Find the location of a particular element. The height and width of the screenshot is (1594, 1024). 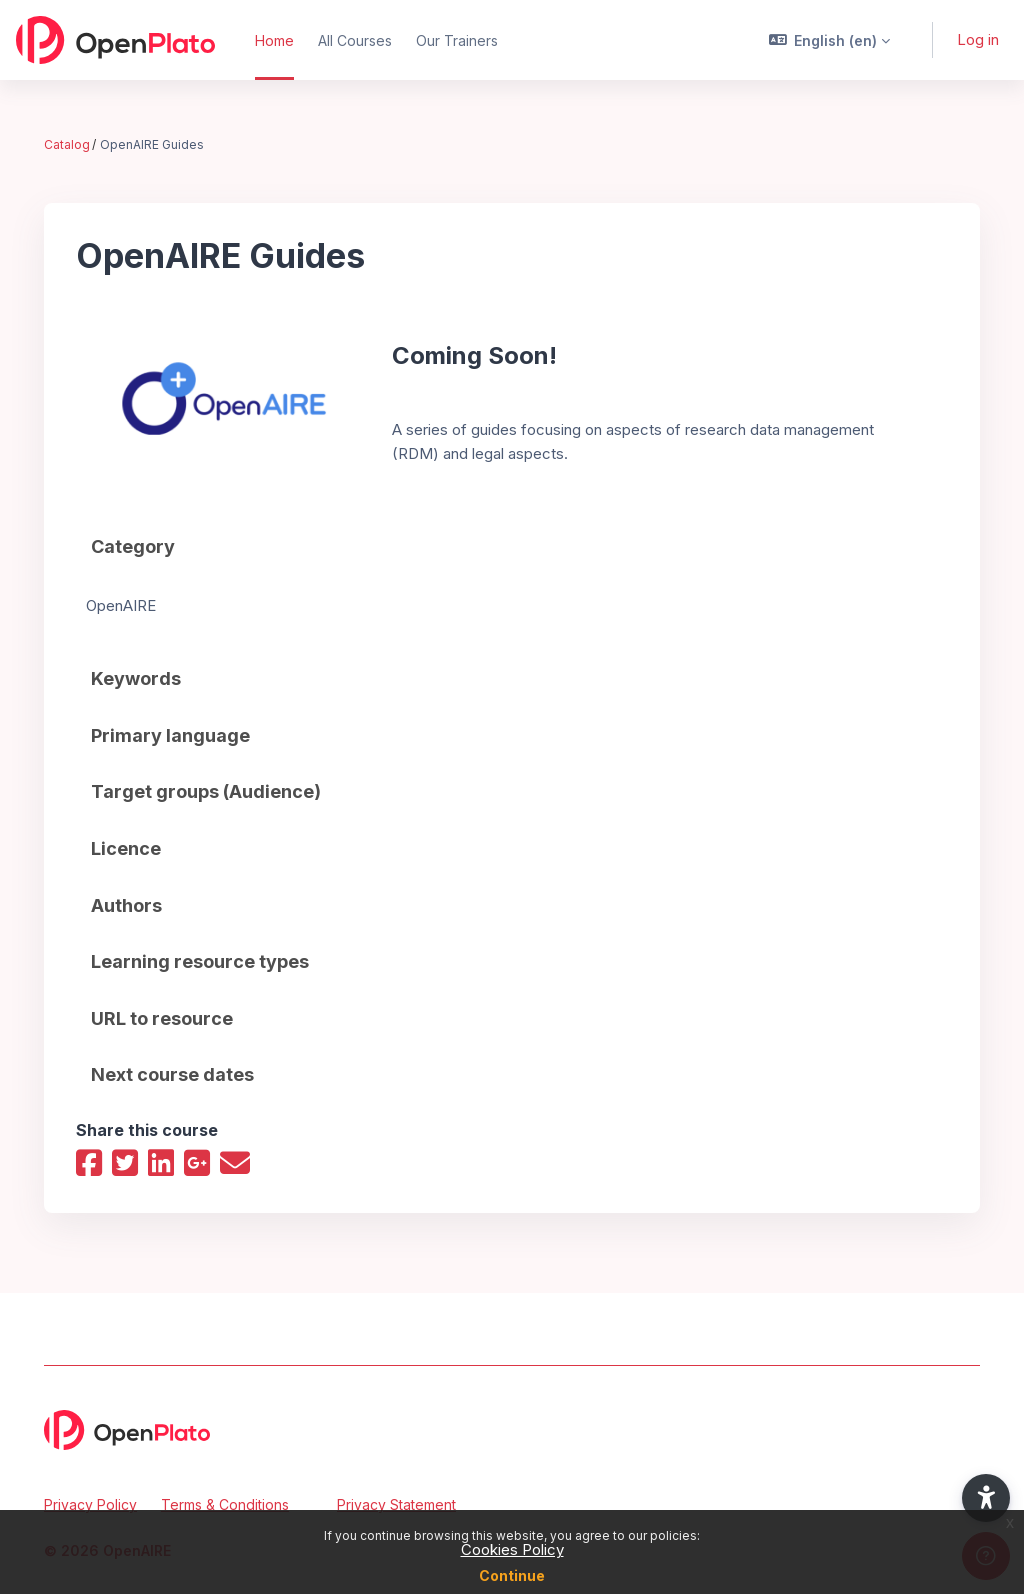

Catalog is located at coordinates (67, 144).